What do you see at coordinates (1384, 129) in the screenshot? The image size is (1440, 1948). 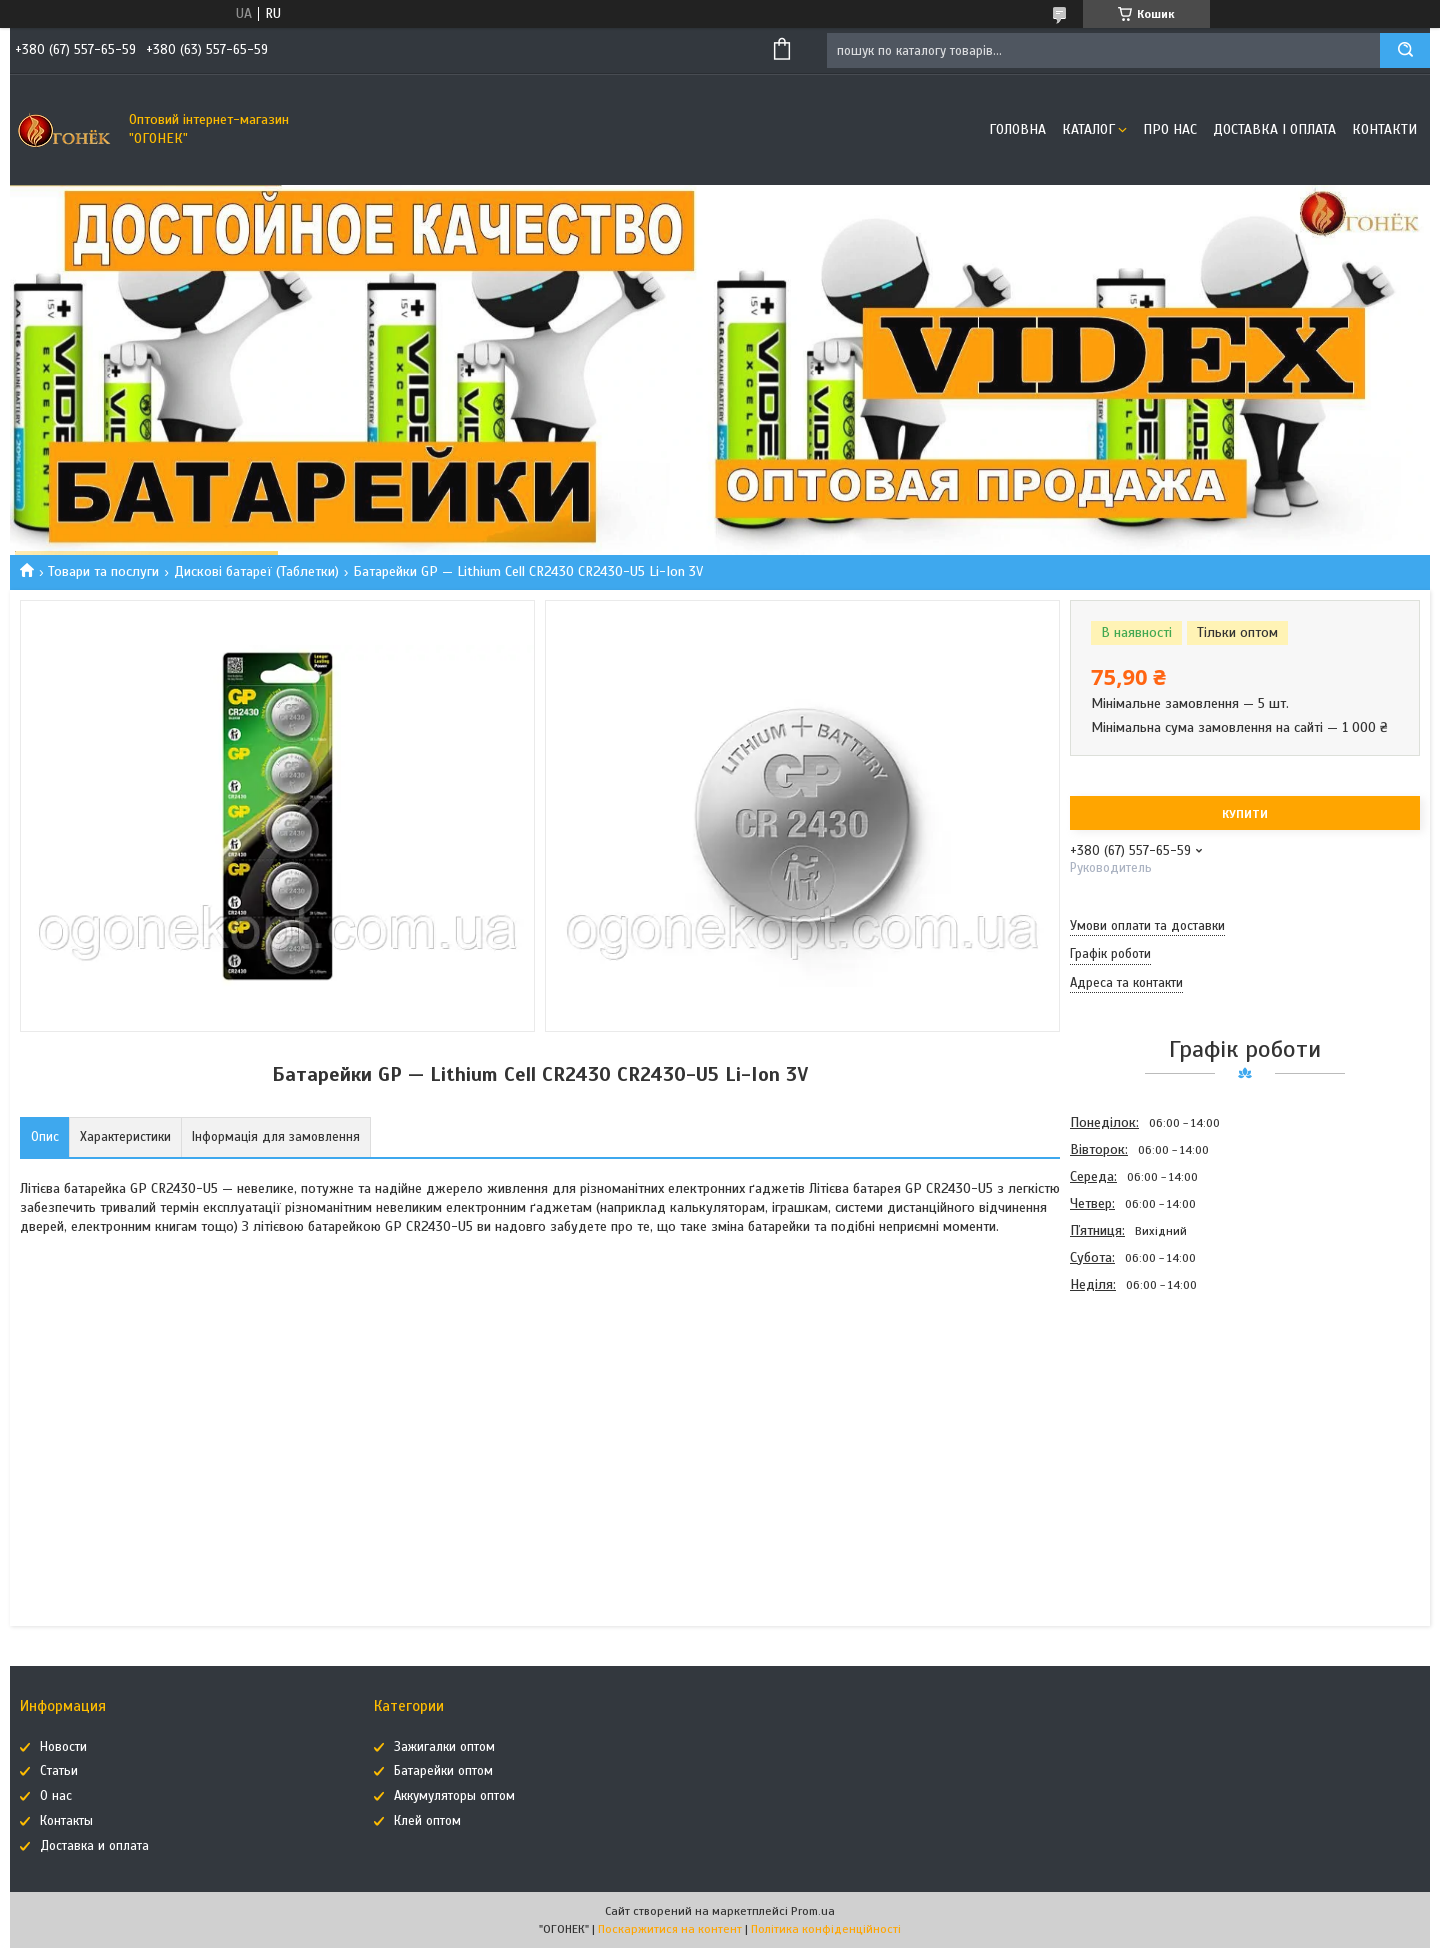 I see `Контакти` at bounding box center [1384, 129].